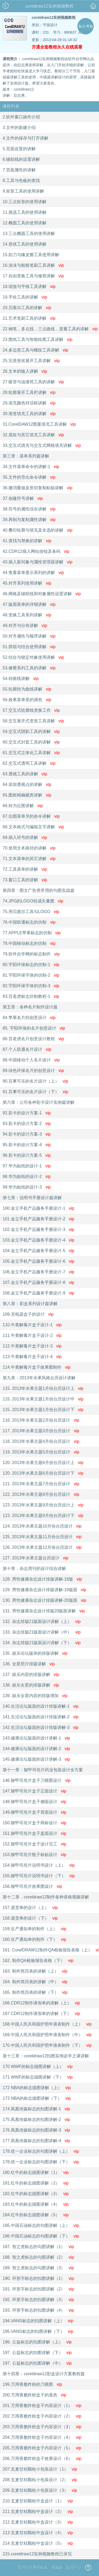 This screenshot has height=2576, width=99. Describe the element at coordinates (34, 2395) in the screenshot. I see `200.万用香脆炸粉盒子的底色` at that location.